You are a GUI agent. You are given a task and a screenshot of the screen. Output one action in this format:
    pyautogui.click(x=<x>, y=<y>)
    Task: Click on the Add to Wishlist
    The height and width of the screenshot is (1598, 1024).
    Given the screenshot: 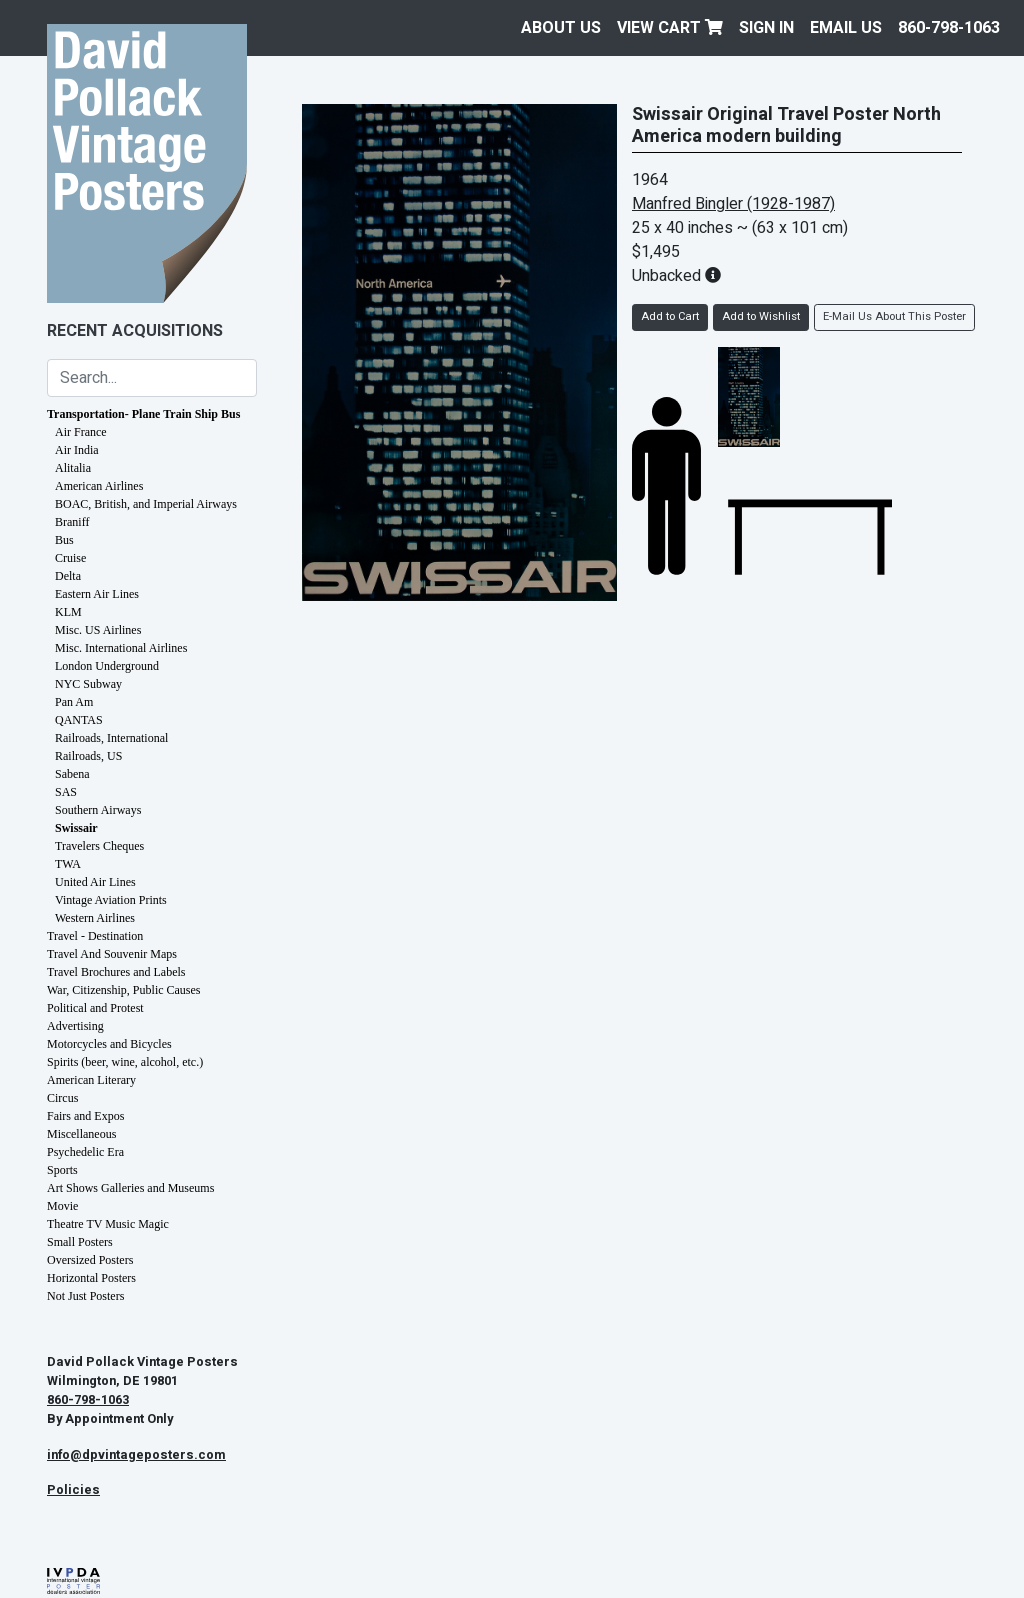 What is the action you would take?
    pyautogui.click(x=761, y=316)
    